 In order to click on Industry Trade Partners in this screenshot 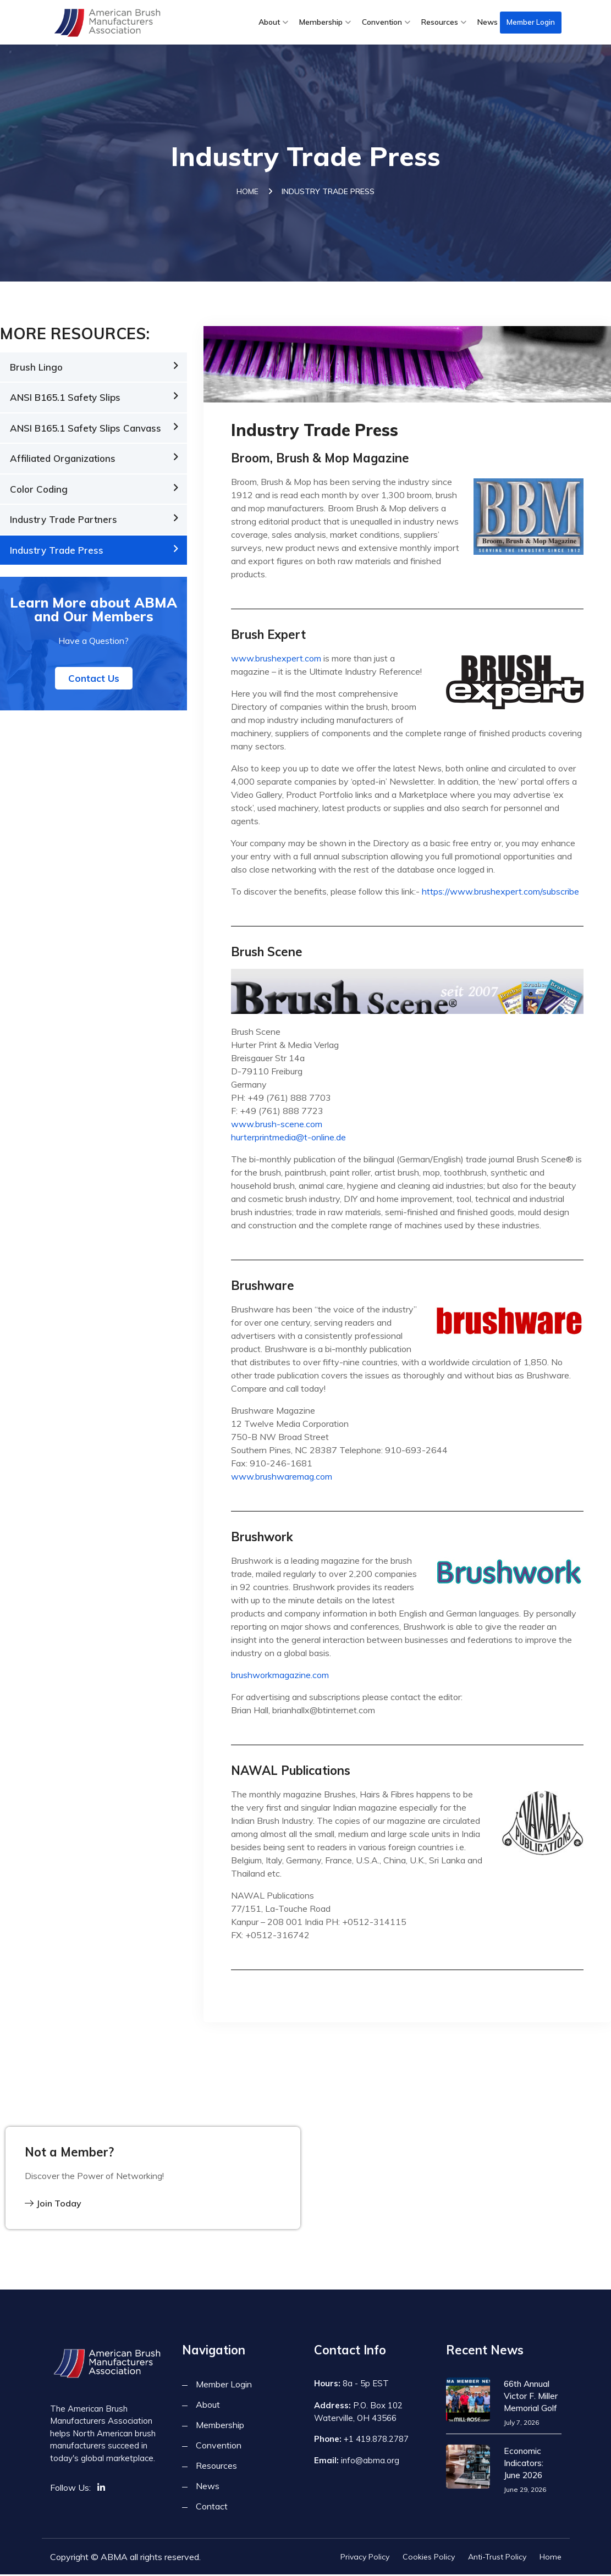, I will do `click(63, 521)`.